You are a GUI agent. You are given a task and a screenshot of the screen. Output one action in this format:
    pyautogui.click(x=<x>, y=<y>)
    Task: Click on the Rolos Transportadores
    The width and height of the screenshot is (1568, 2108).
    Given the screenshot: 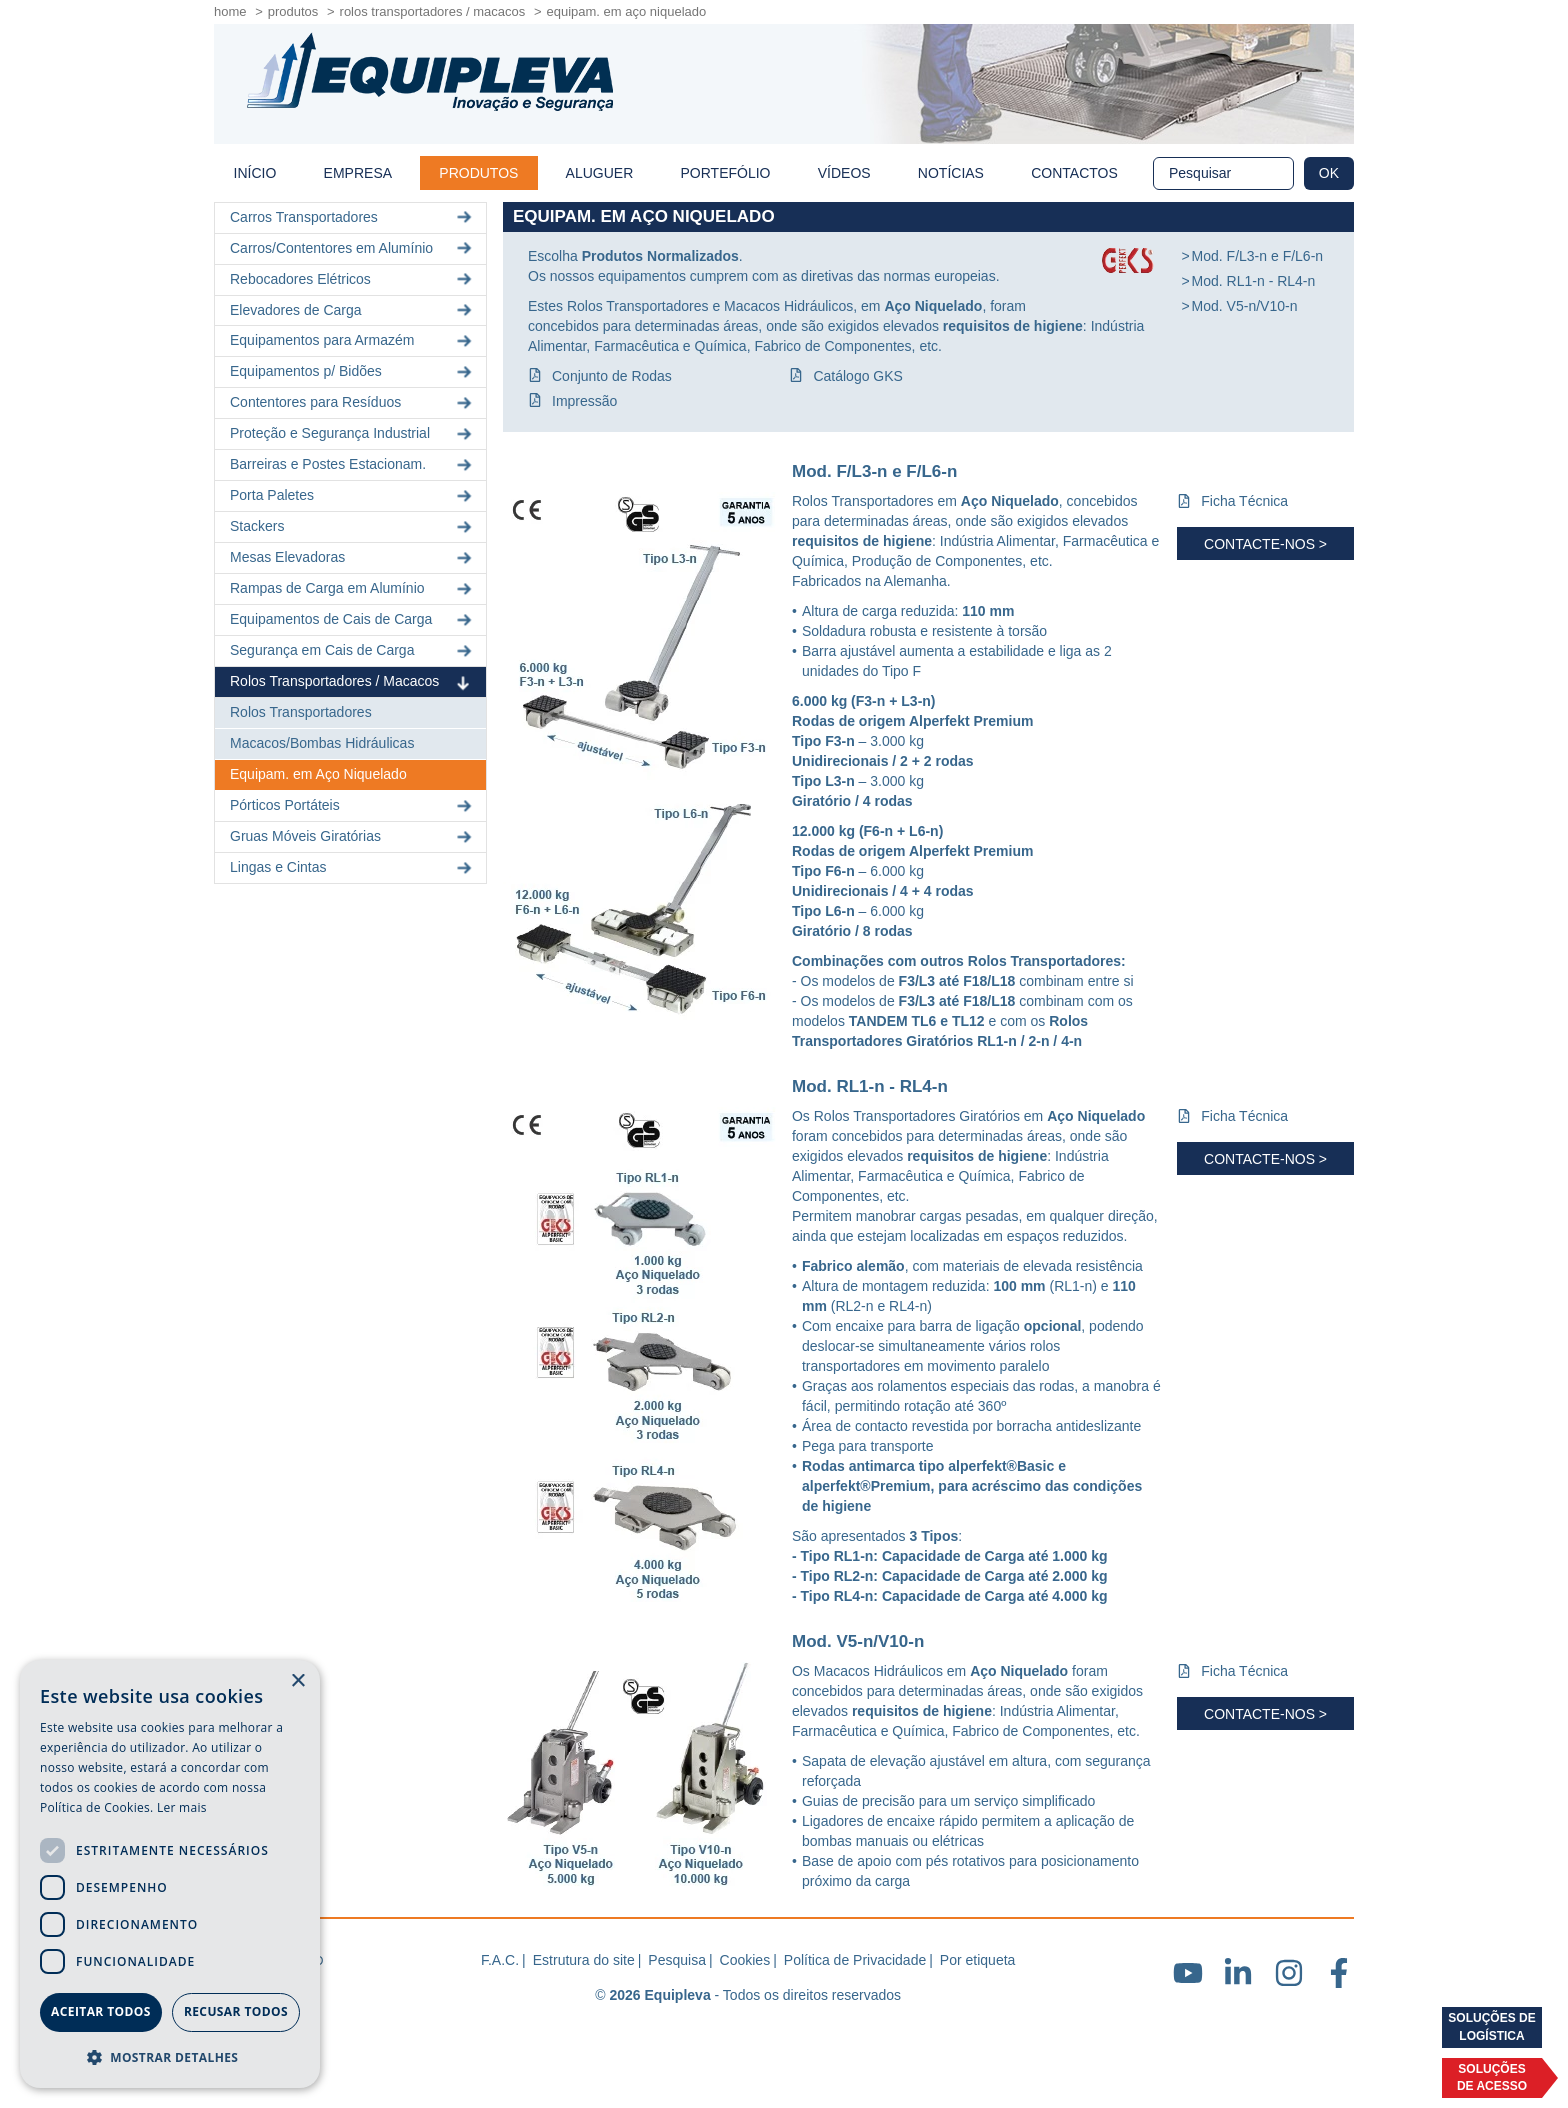 What is the action you would take?
    pyautogui.click(x=301, y=712)
    